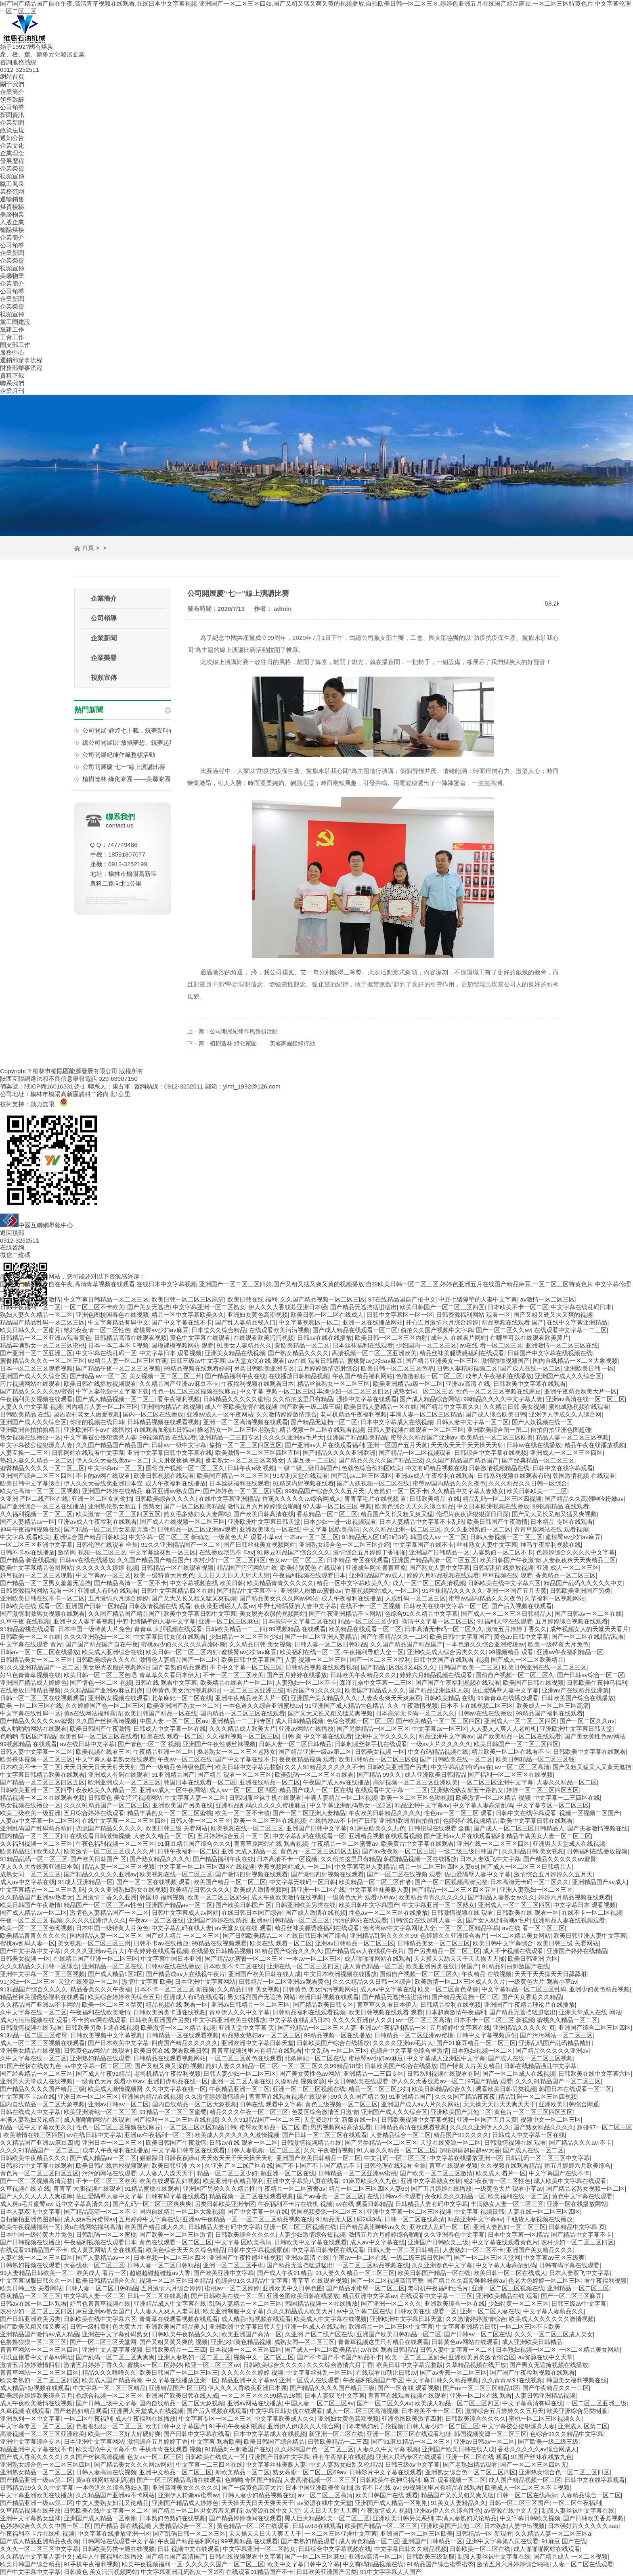 The height and width of the screenshot is (2576, 633). I want to click on 国产中文字幕中文字幕, so click(30, 1950).